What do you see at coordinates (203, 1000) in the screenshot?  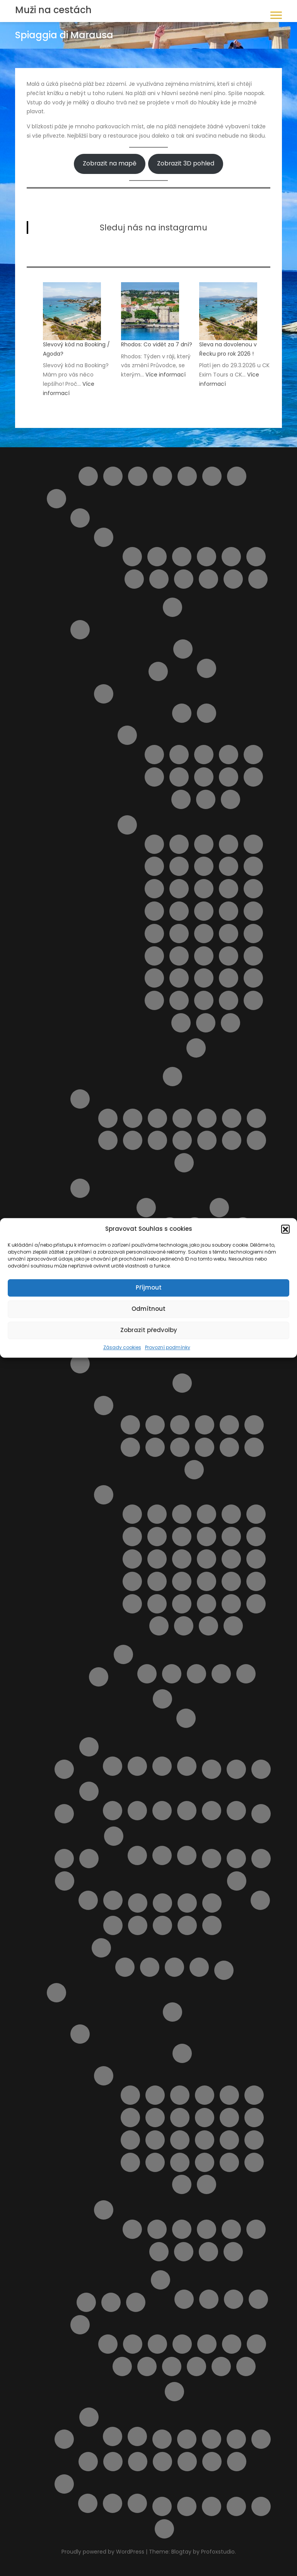 I see `Spiaggia del Bue` at bounding box center [203, 1000].